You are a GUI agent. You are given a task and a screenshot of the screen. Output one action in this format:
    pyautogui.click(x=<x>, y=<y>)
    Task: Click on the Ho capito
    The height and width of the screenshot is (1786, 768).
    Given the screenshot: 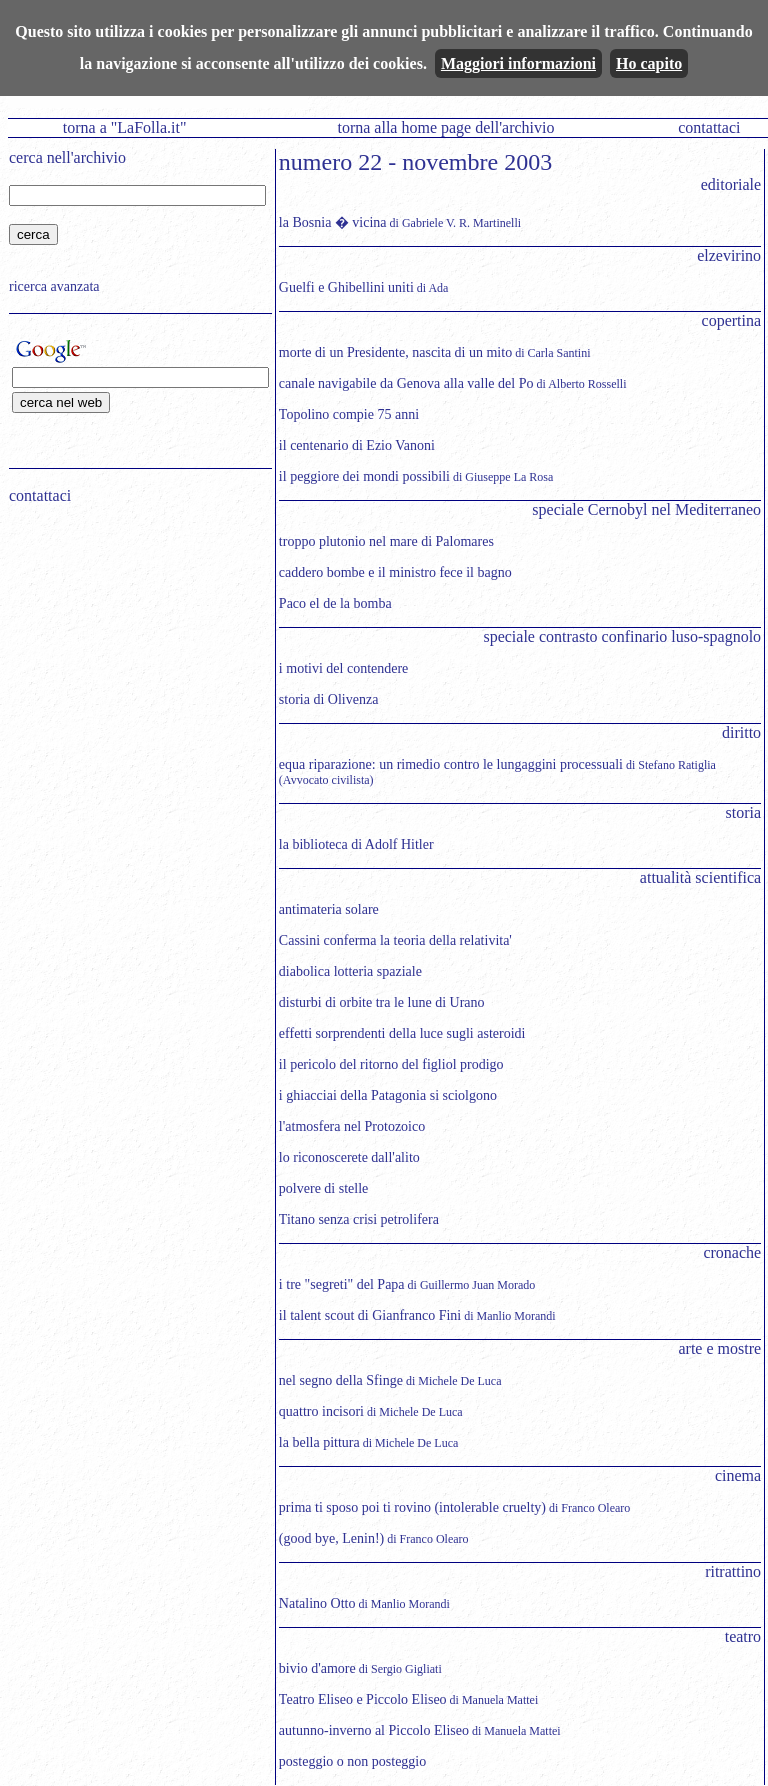 What is the action you would take?
    pyautogui.click(x=649, y=63)
    